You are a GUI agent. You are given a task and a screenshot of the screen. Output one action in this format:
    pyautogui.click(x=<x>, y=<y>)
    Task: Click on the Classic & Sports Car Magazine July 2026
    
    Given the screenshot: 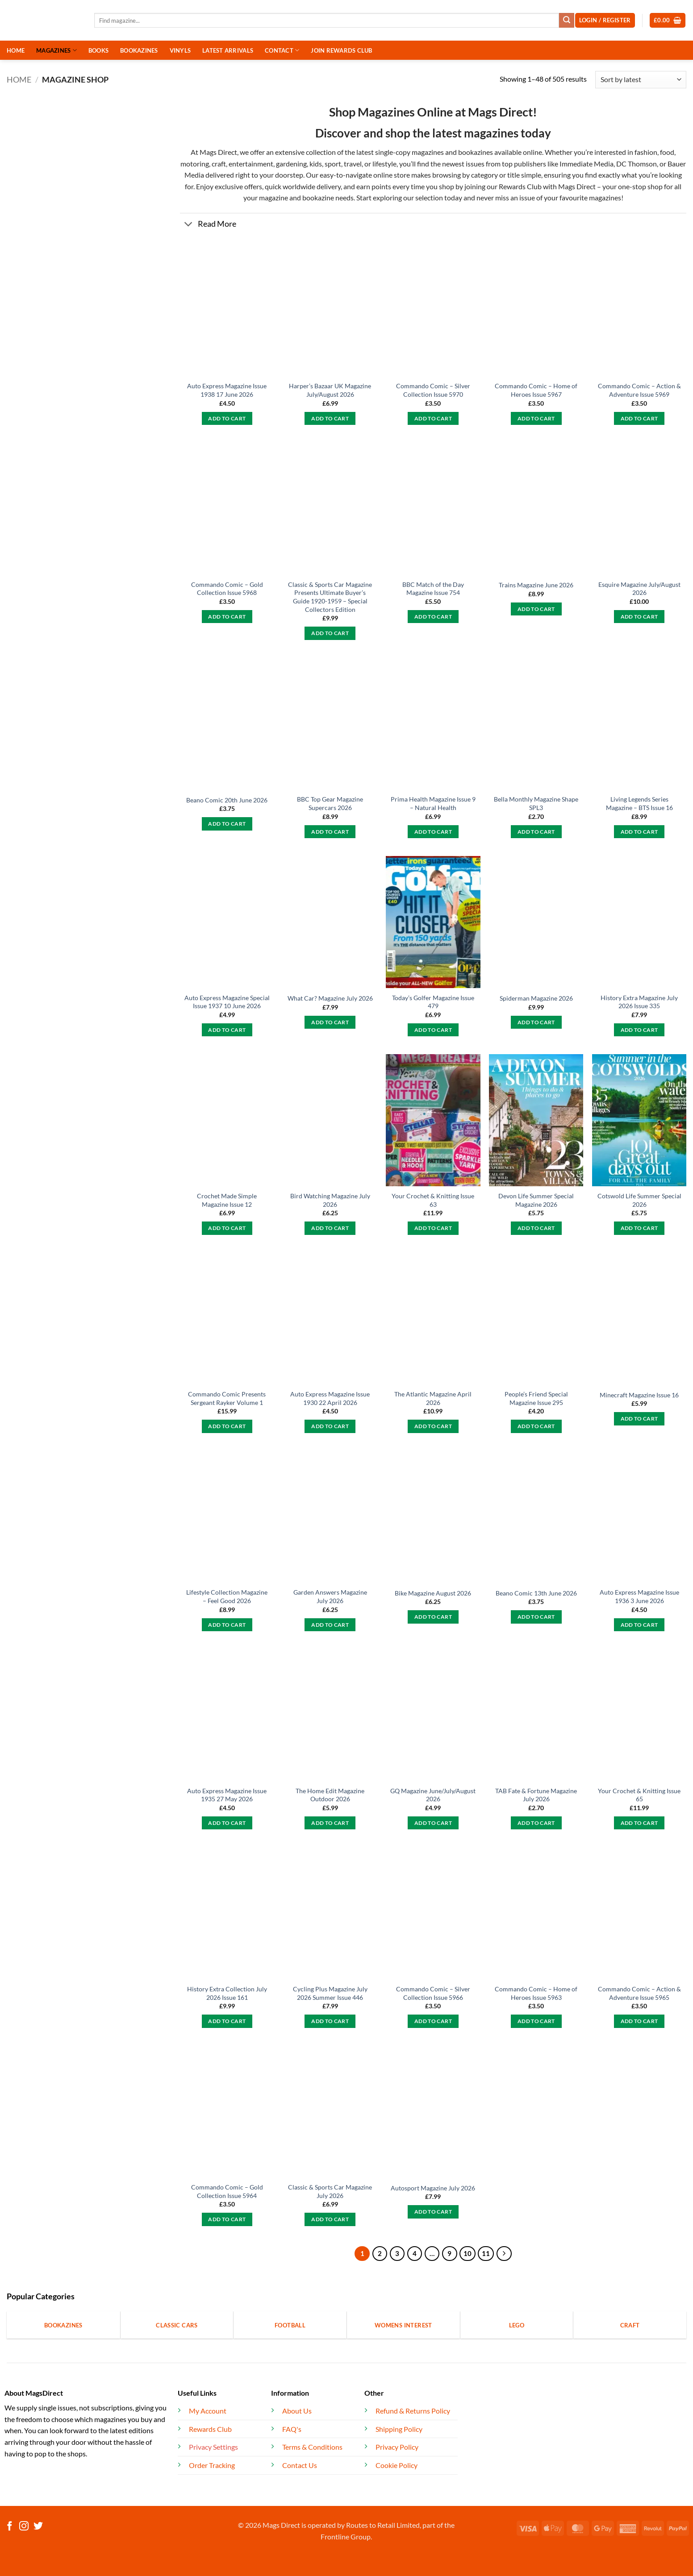 What is the action you would take?
    pyautogui.click(x=330, y=2191)
    